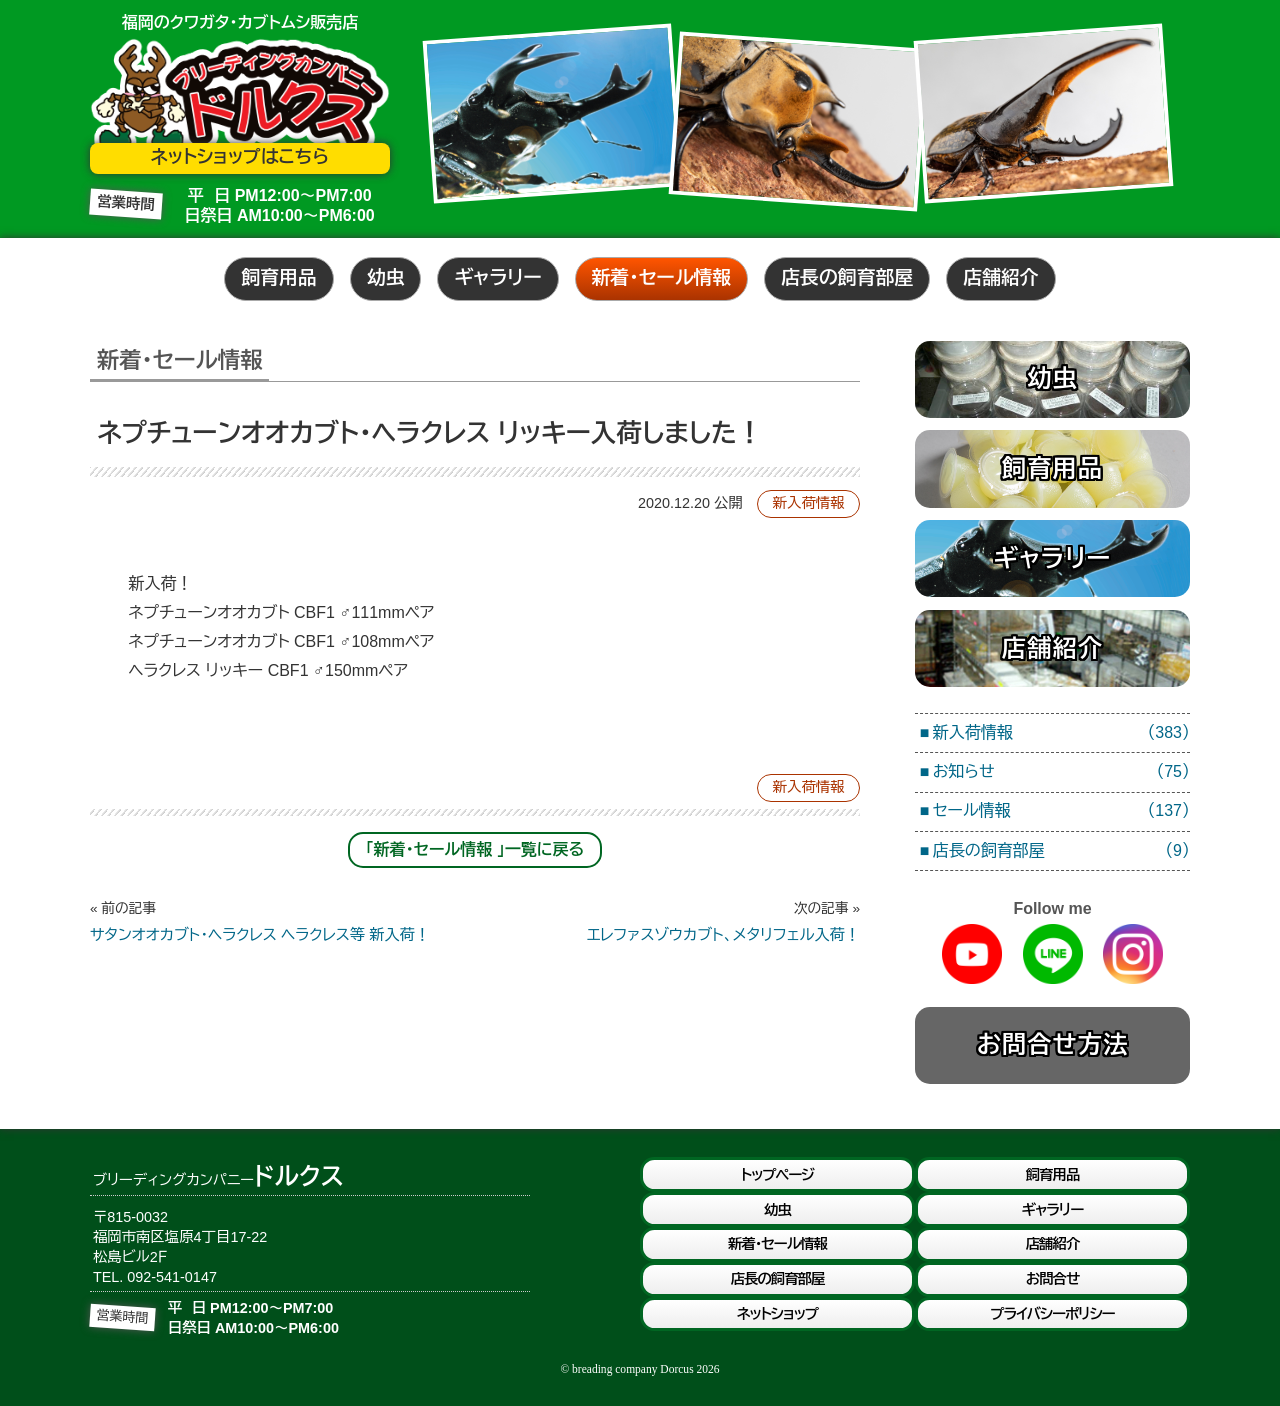 The height and width of the screenshot is (1406, 1280). Describe the element at coordinates (1000, 277) in the screenshot. I see `店舗紹介` at that location.